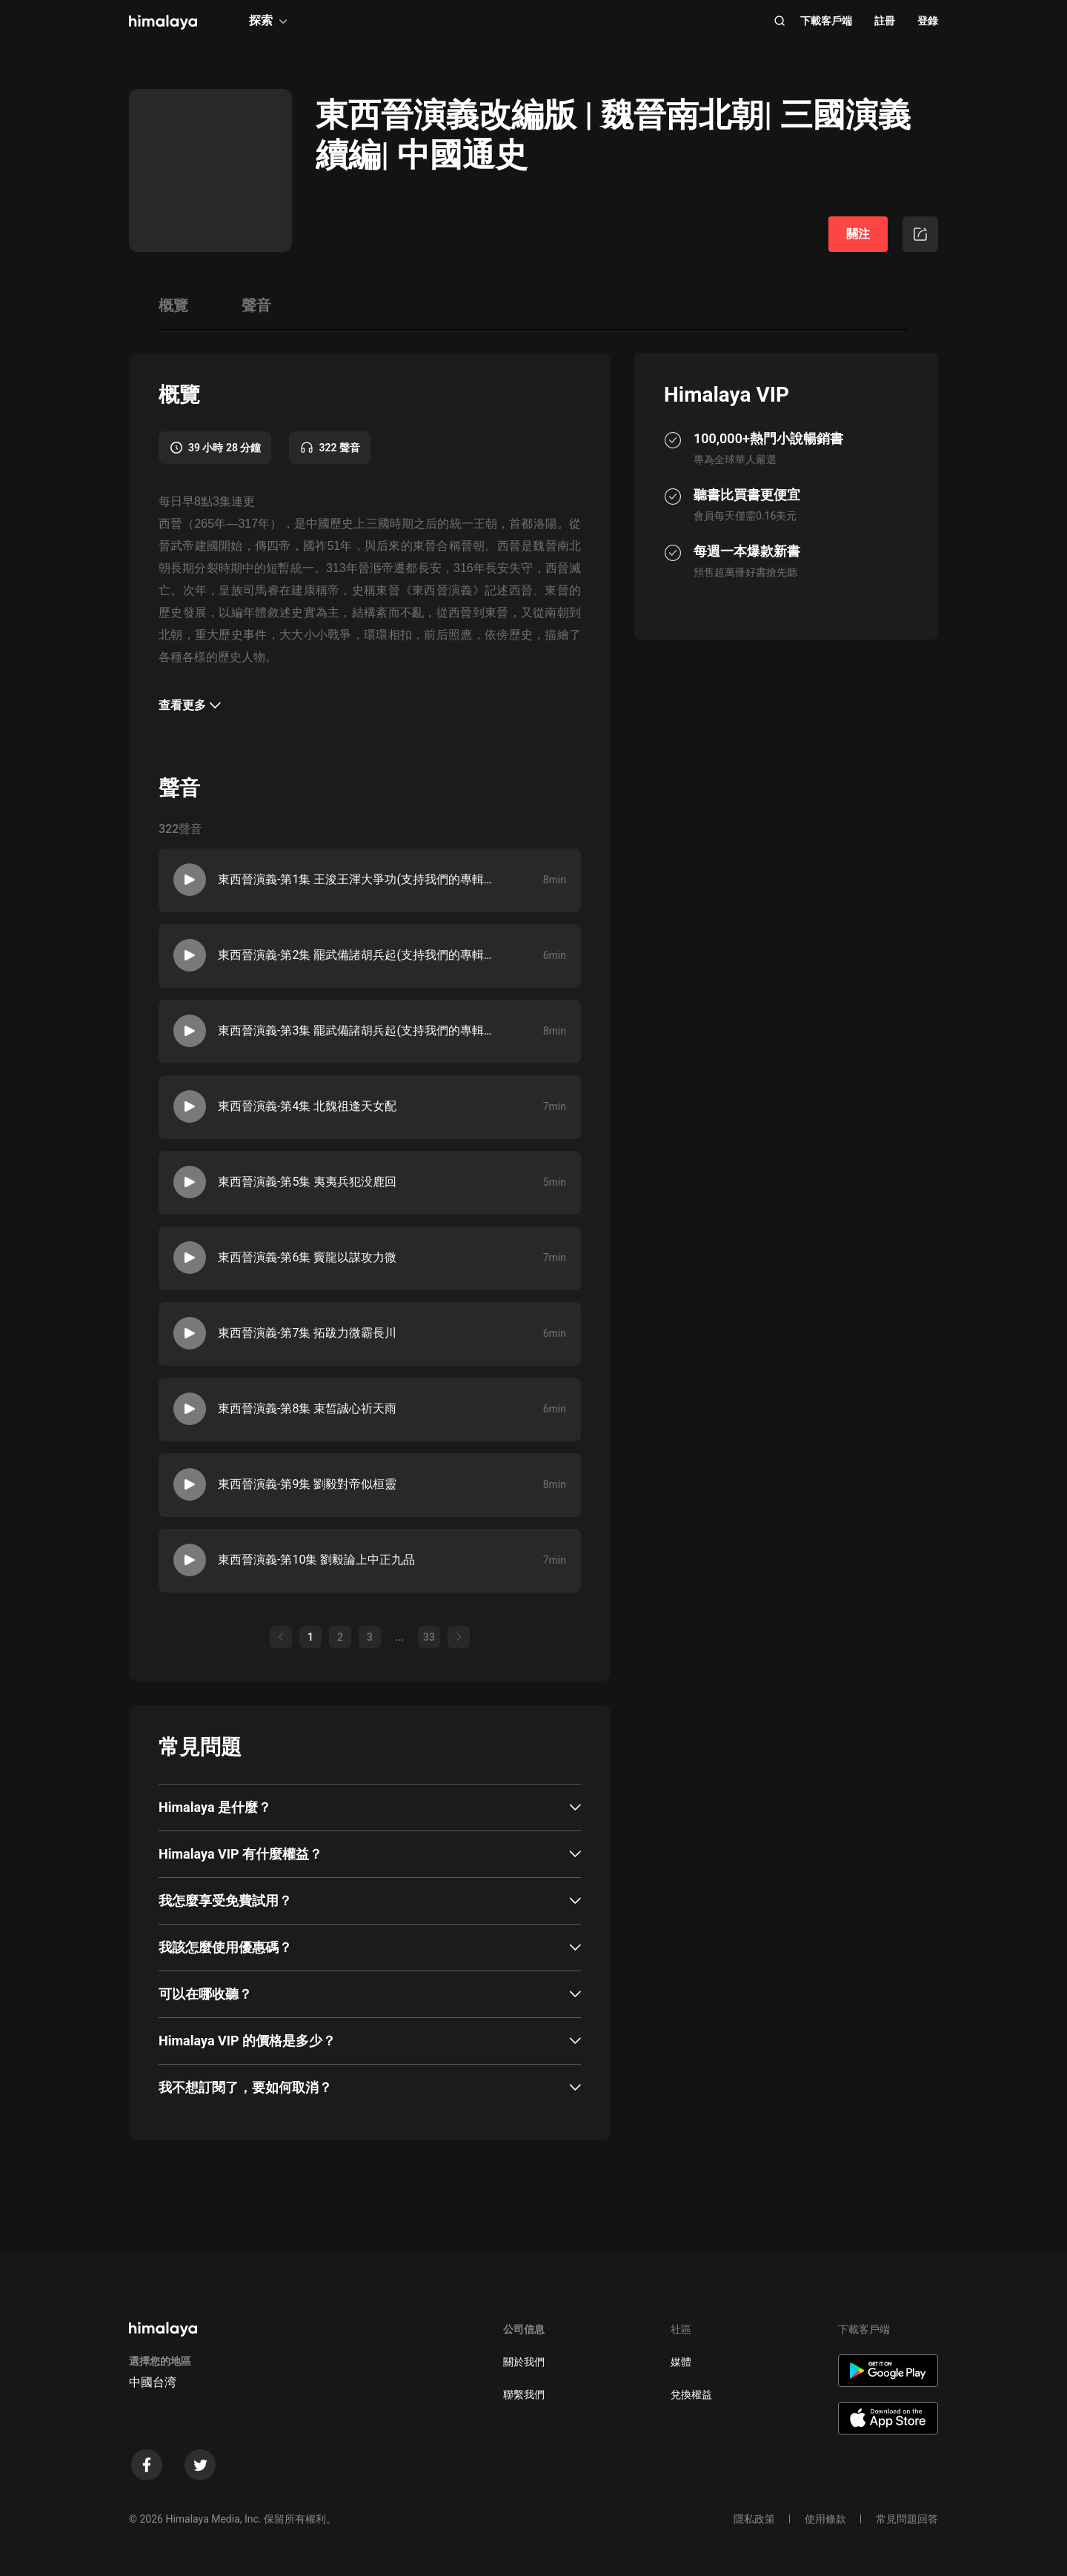 This screenshot has height=2576, width=1067. I want to click on 東西晉演義-第10集 劉毅論上中正九品, so click(316, 1560).